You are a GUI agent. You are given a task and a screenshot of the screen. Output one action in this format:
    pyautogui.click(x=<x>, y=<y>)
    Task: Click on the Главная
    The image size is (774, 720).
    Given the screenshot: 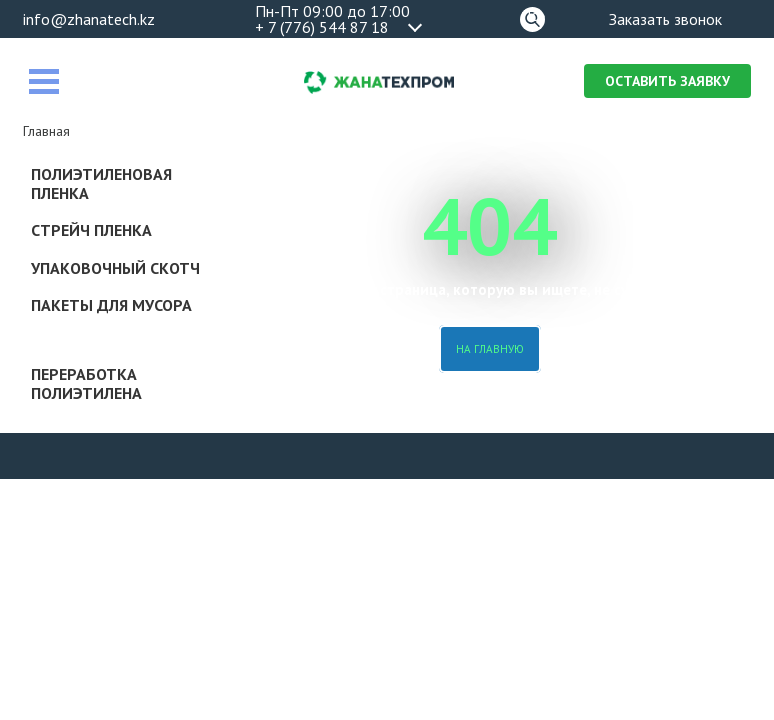 What is the action you would take?
    pyautogui.click(x=46, y=131)
    